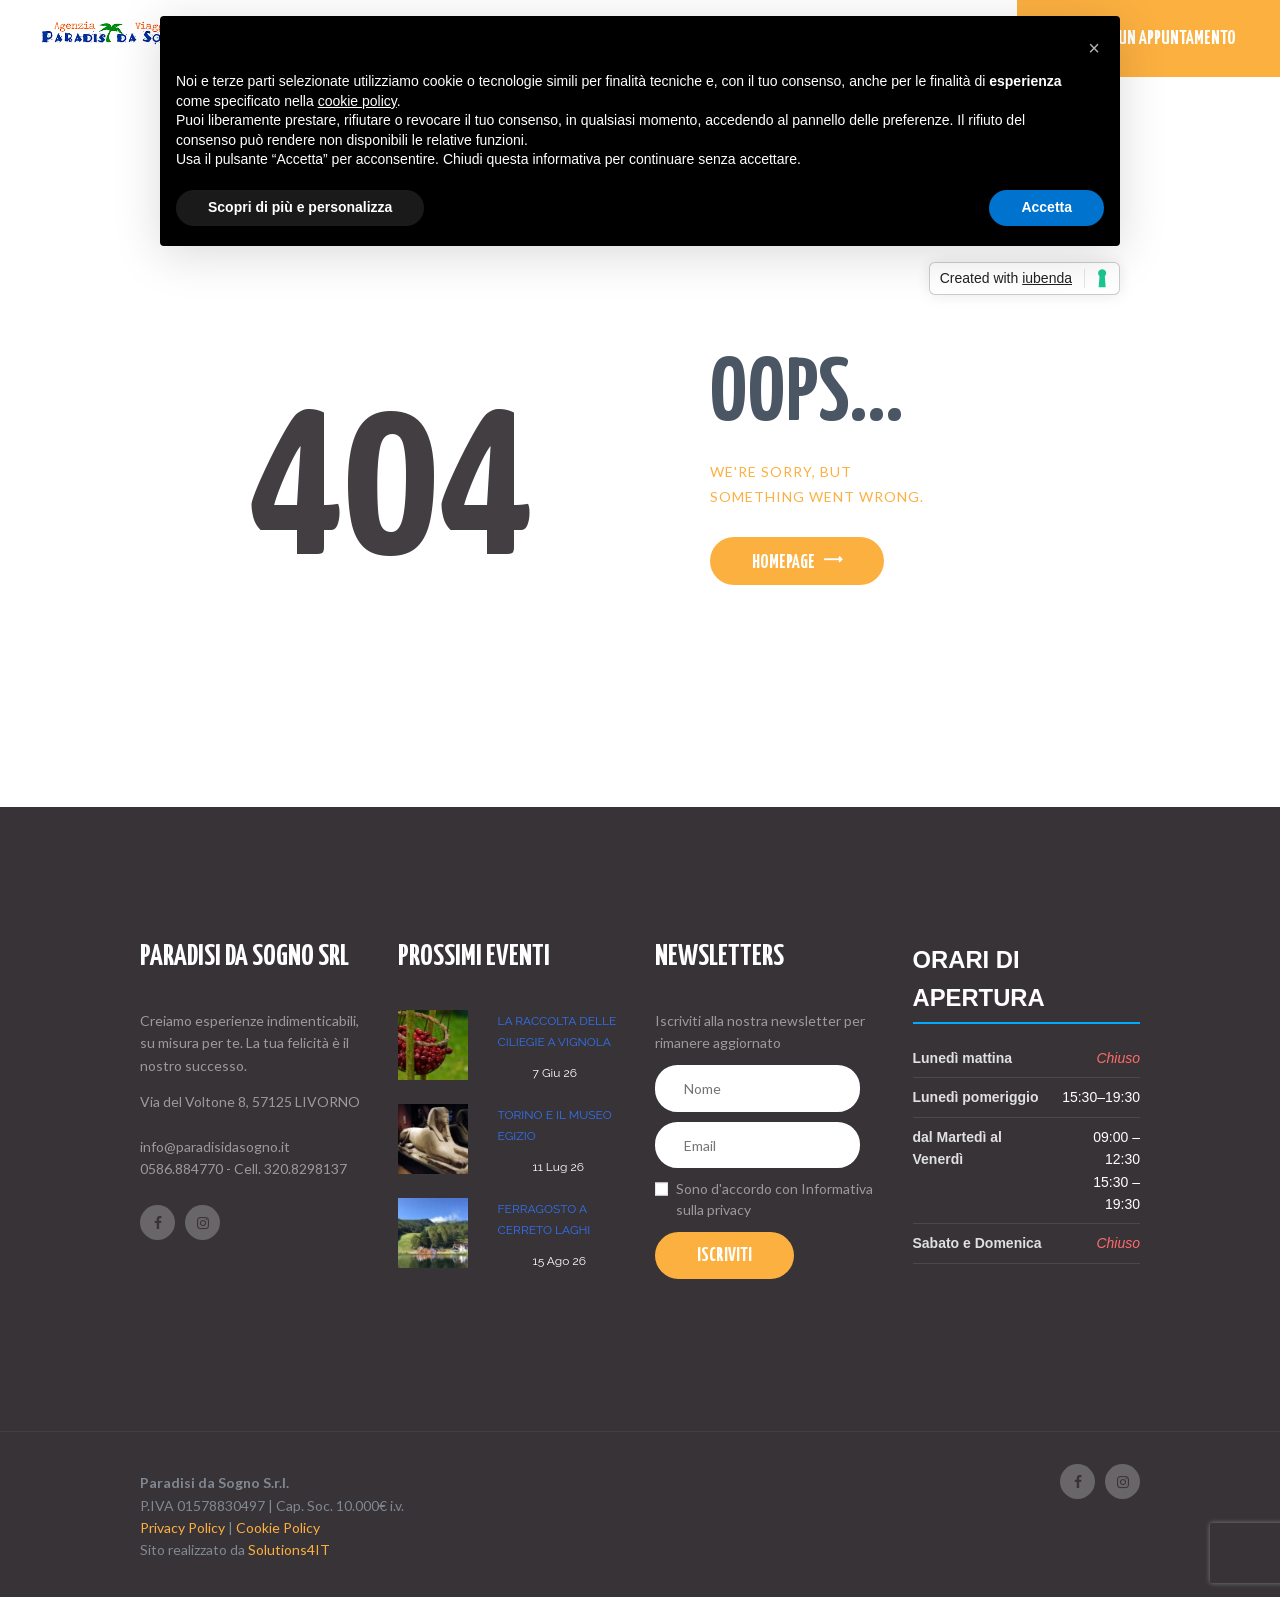 The image size is (1280, 1597). What do you see at coordinates (757, 1088) in the screenshot?
I see `[Nome]` at bounding box center [757, 1088].